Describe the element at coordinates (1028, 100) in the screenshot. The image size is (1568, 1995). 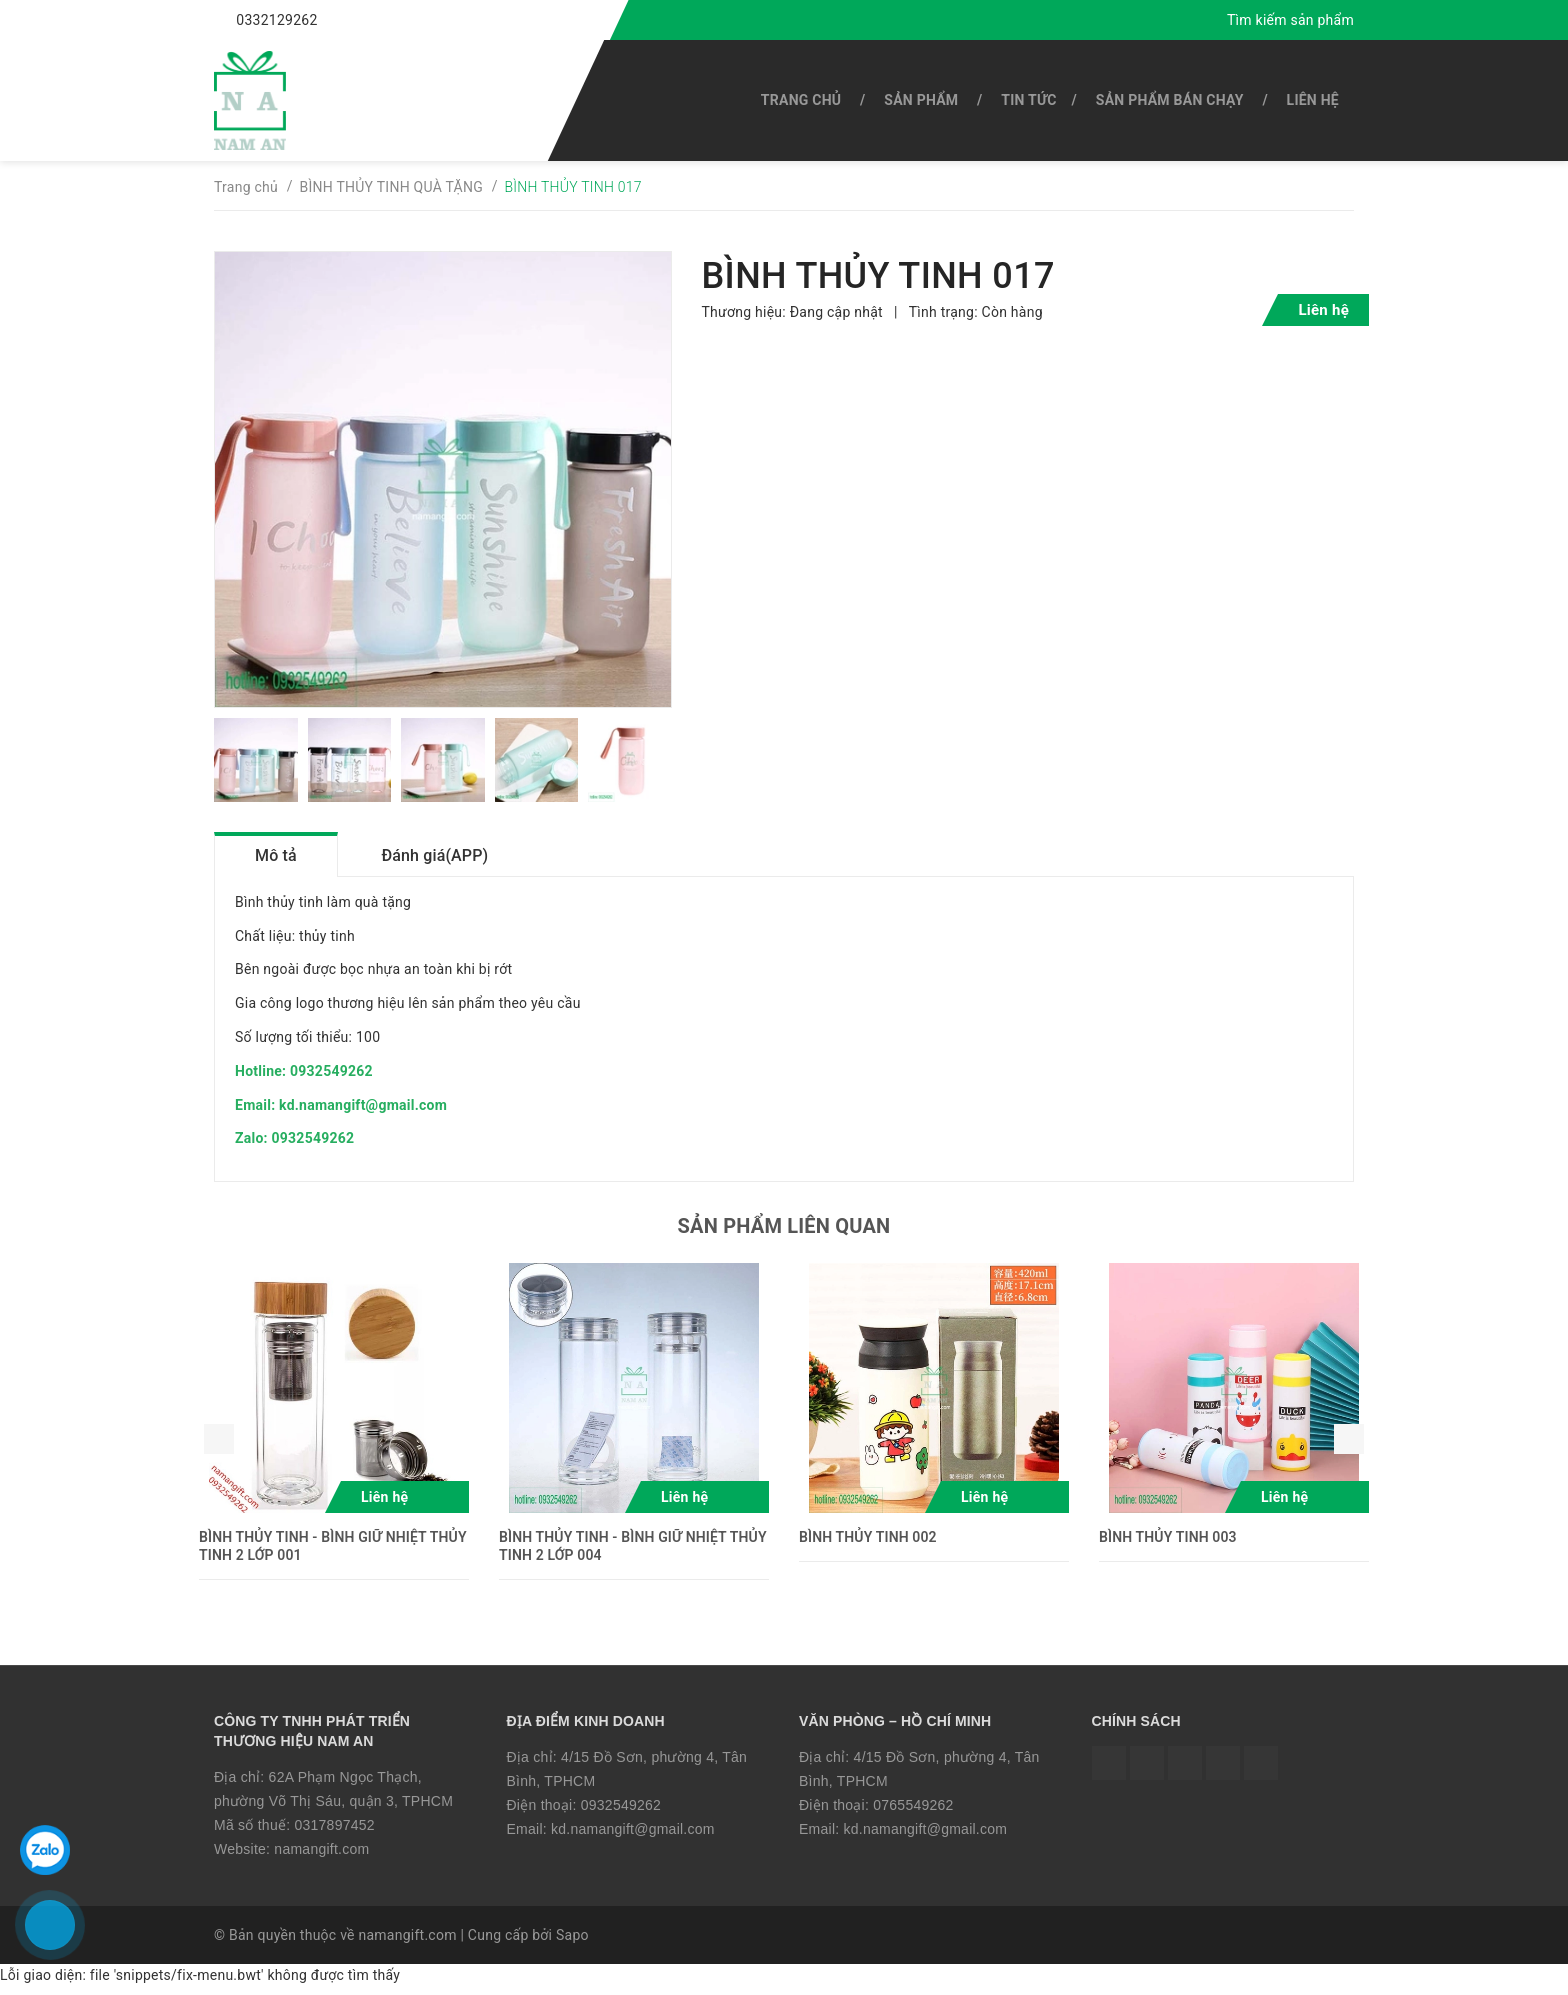
I see `Tin tức` at that location.